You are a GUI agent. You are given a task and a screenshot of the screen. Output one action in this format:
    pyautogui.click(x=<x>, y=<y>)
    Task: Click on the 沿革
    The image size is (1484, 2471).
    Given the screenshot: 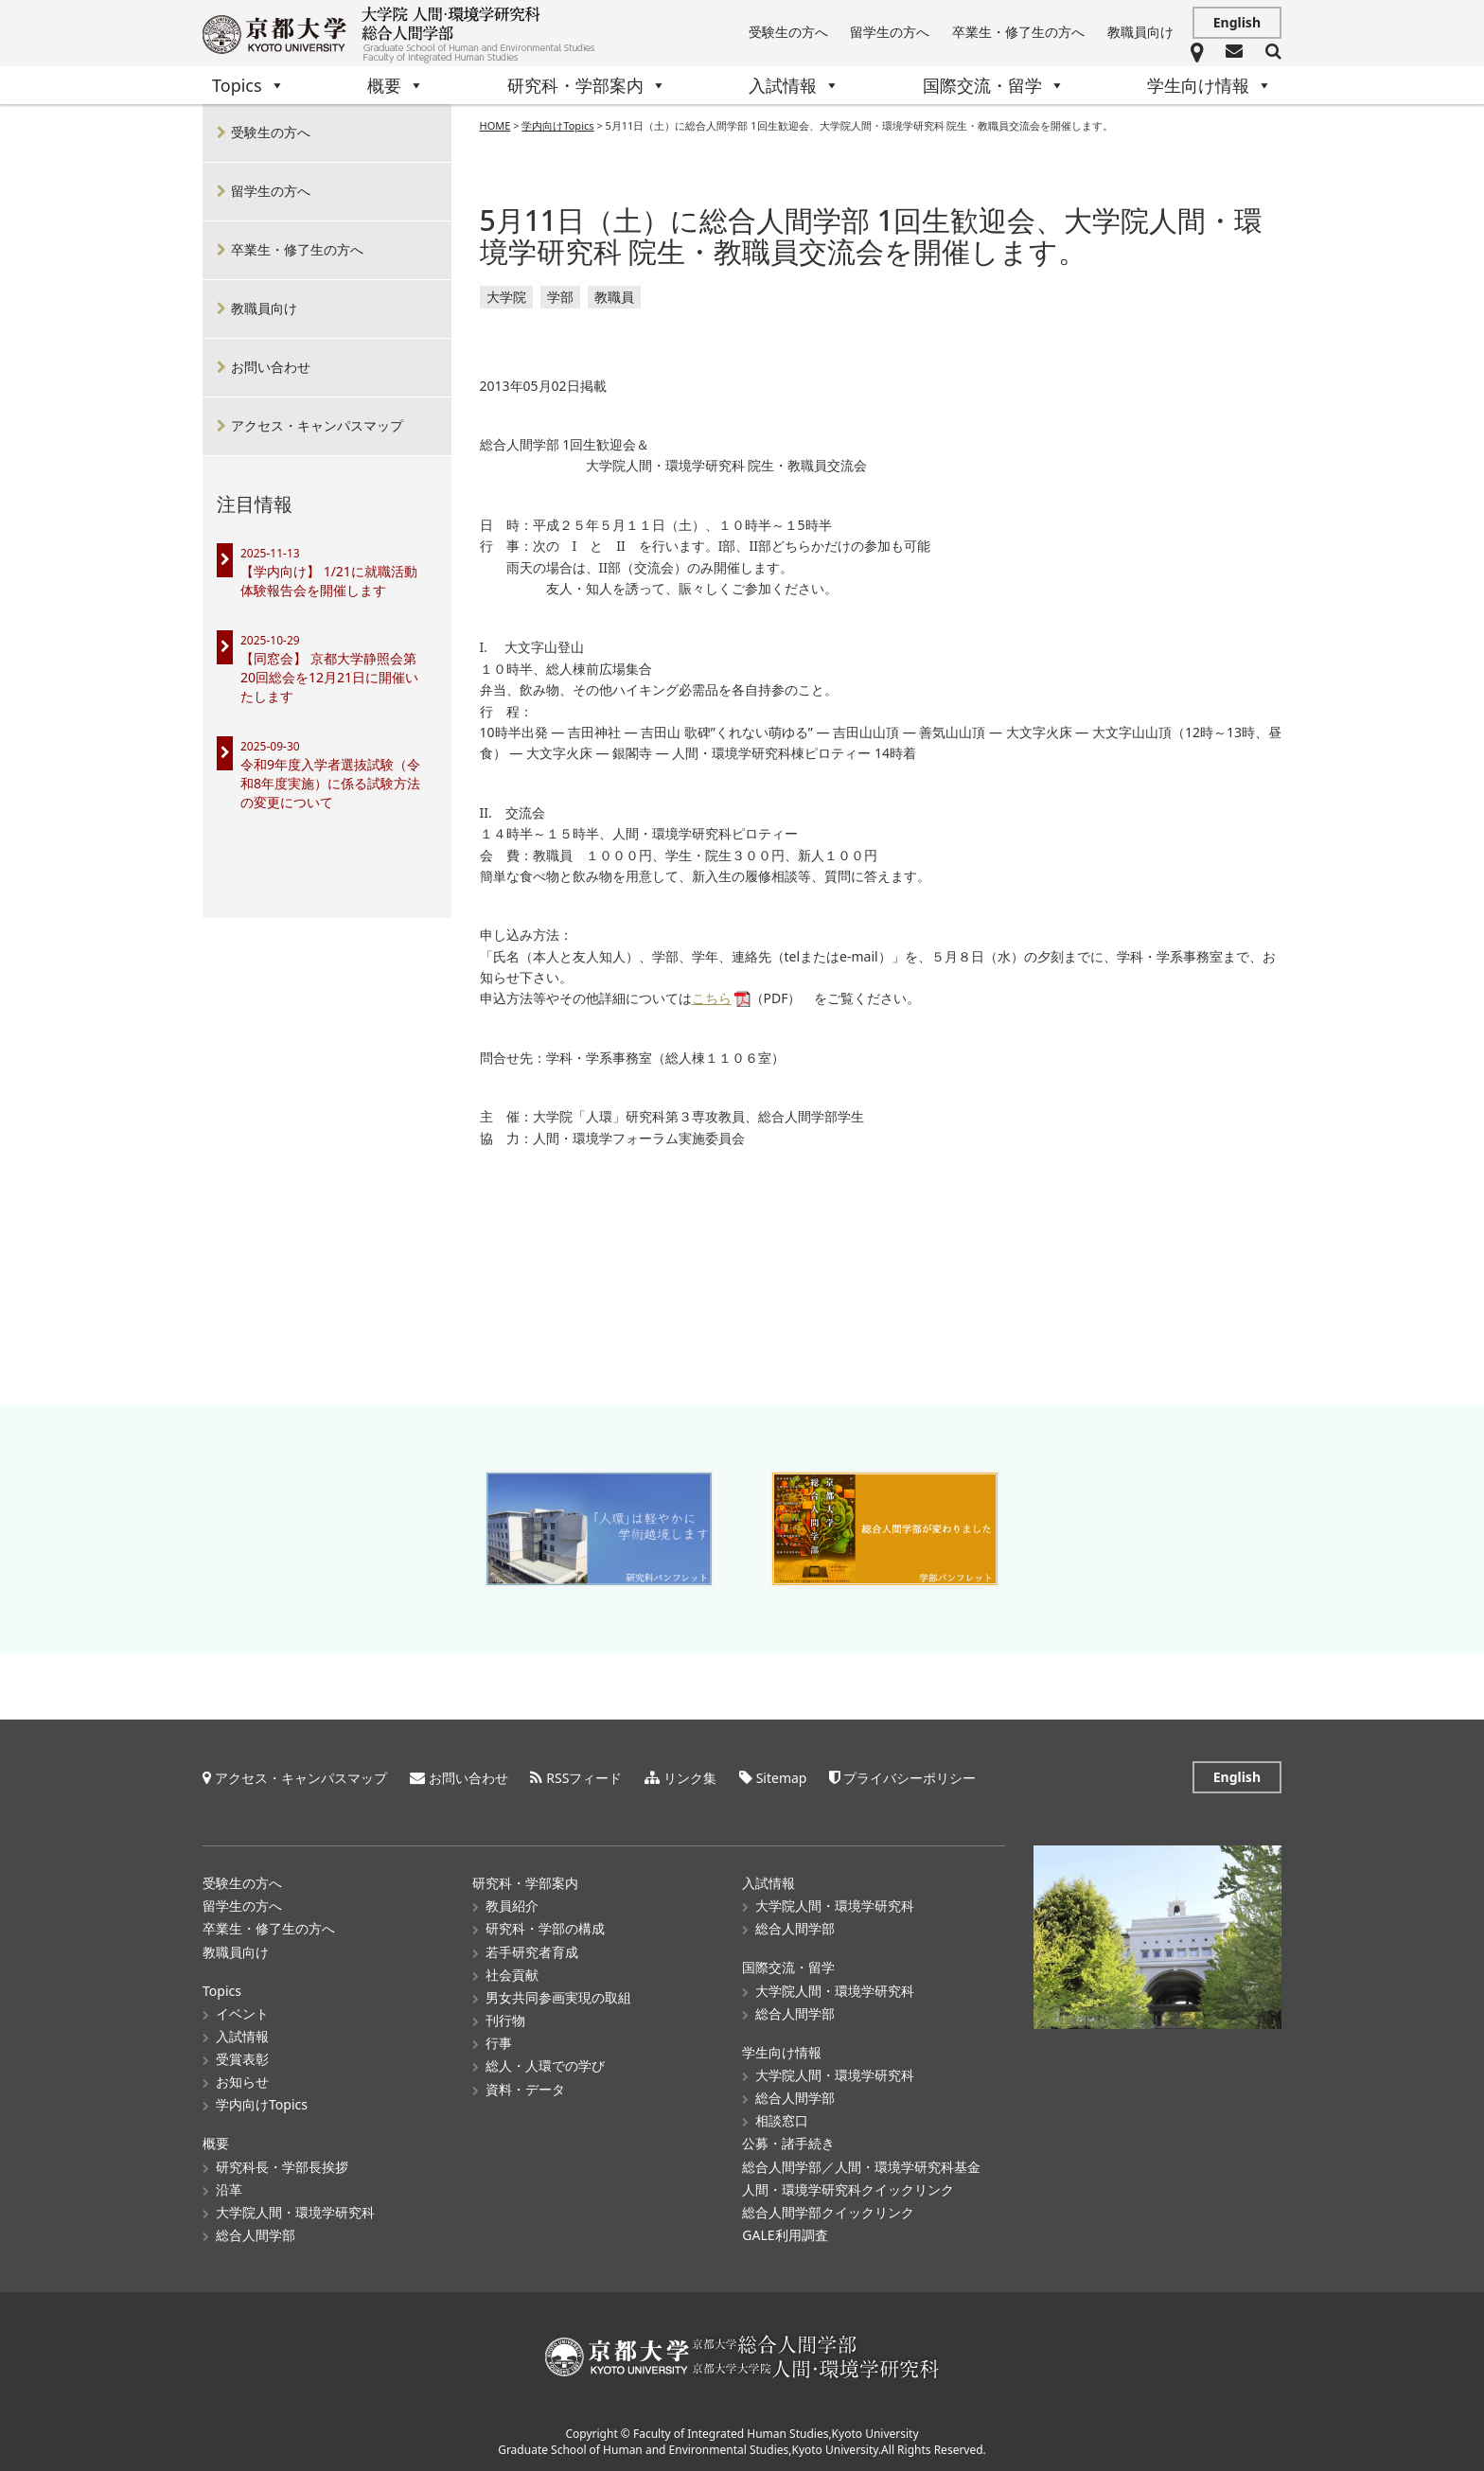 What is the action you would take?
    pyautogui.click(x=229, y=2188)
    